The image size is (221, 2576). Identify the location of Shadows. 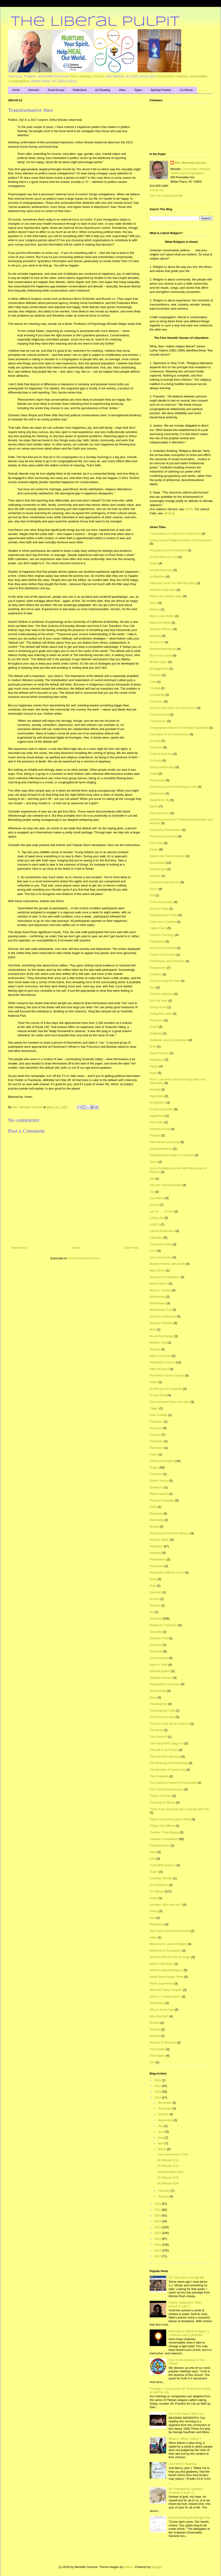
(156, 1645).